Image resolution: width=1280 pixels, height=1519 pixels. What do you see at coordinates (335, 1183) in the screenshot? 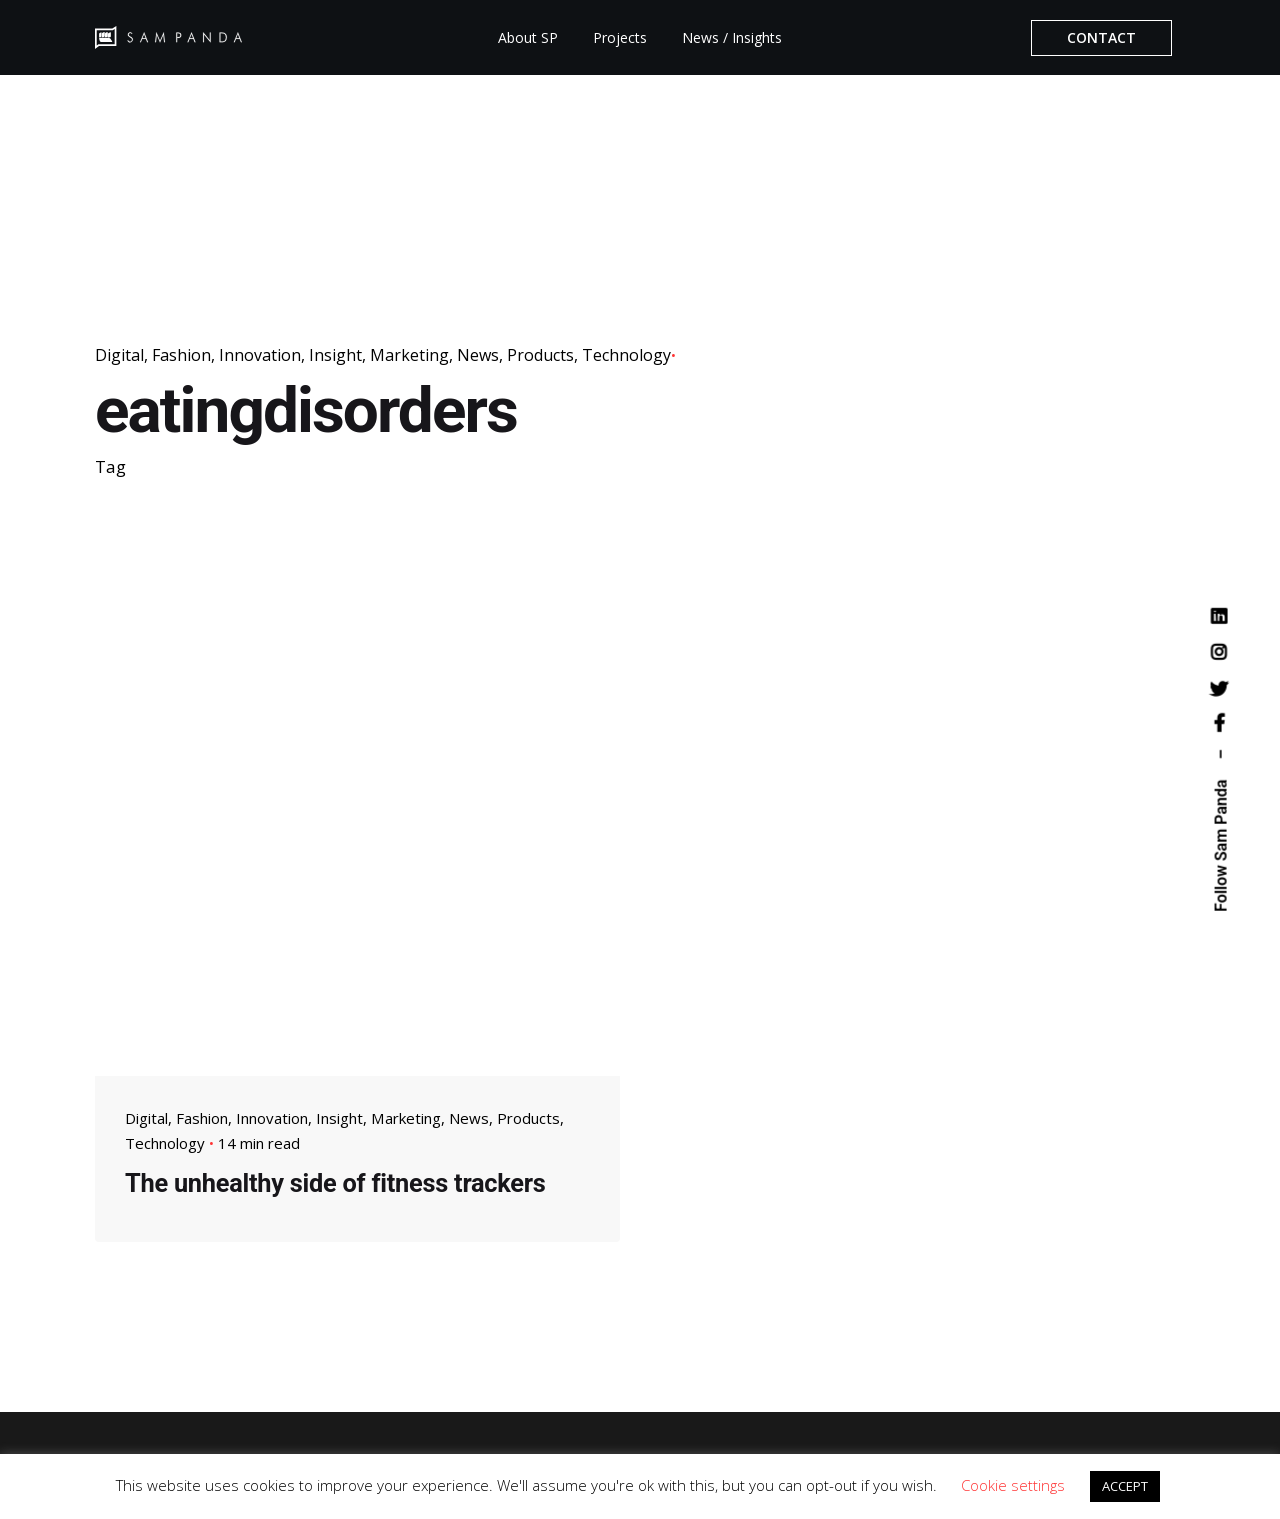
I see `The unhealthy side of fitness trackers` at bounding box center [335, 1183].